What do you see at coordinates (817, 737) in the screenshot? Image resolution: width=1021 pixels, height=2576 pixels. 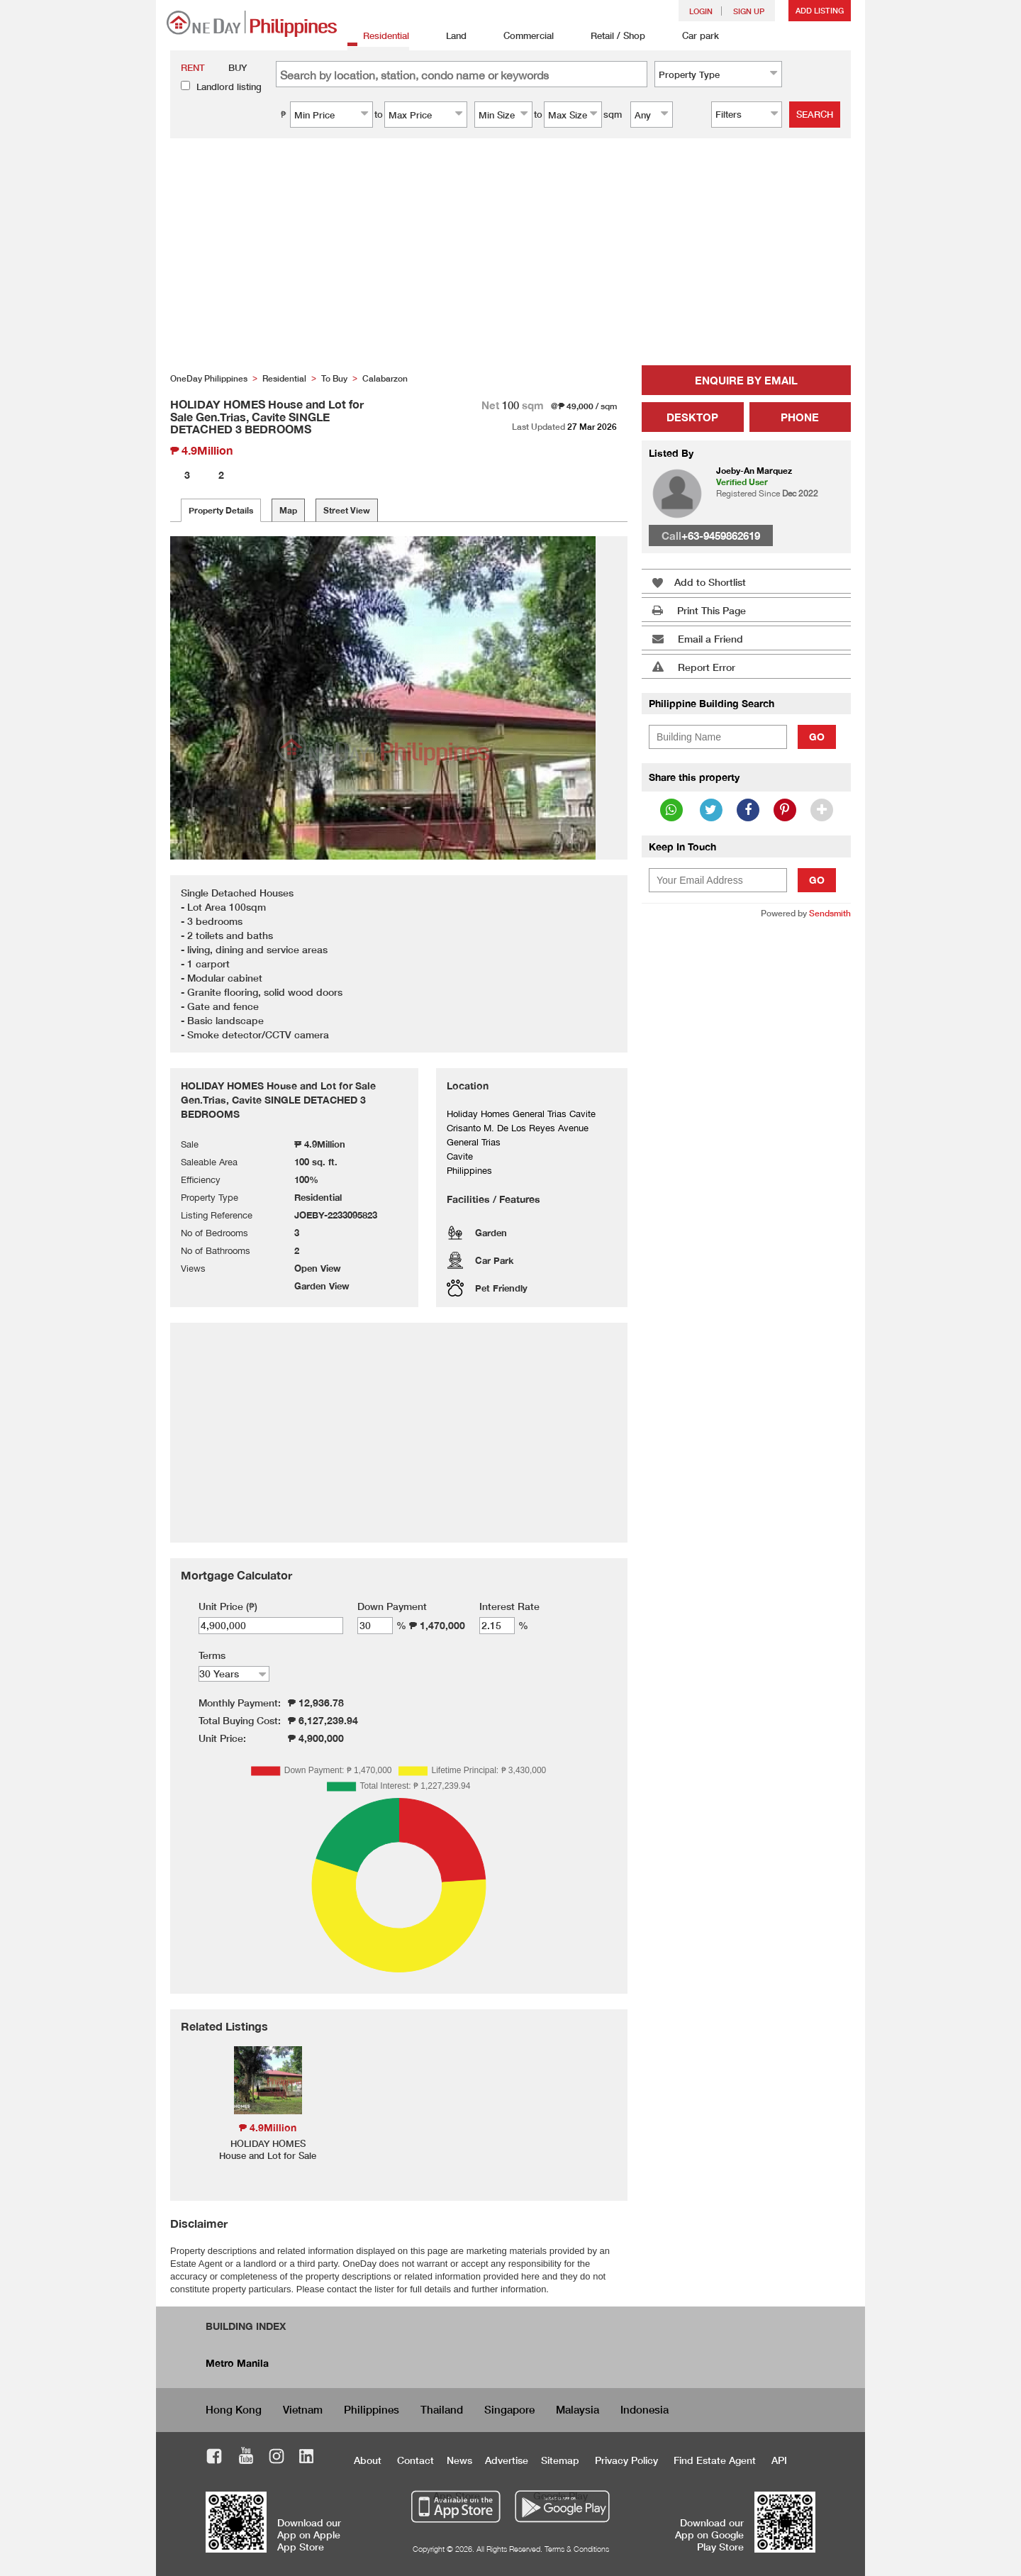 I see `Go` at bounding box center [817, 737].